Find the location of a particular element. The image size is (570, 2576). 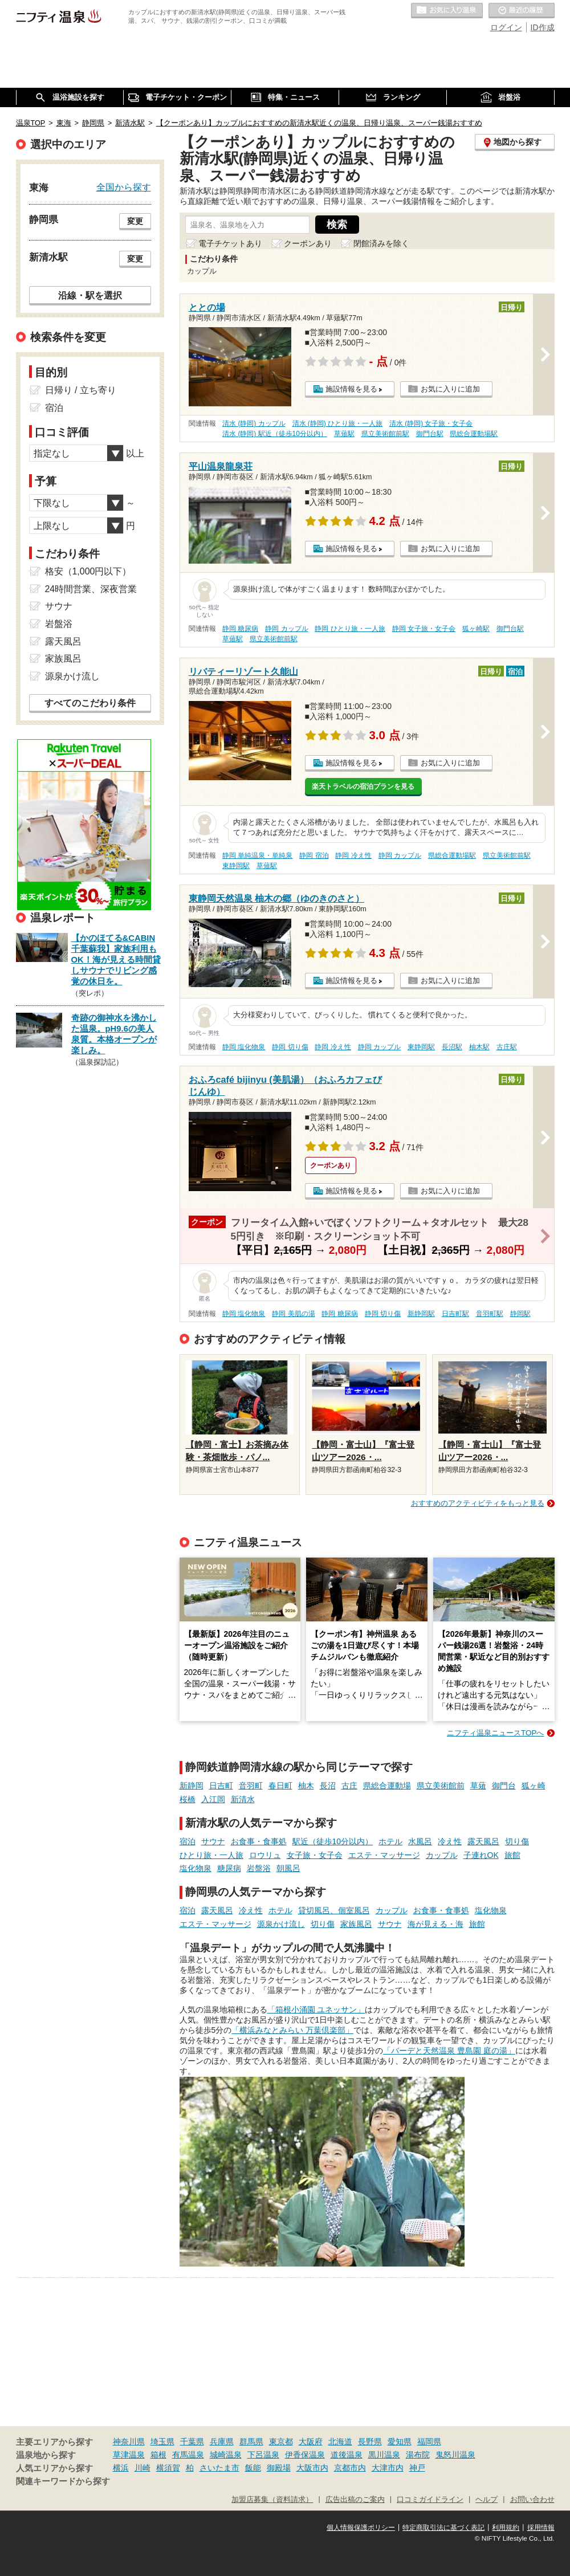

県総合運動場 is located at coordinates (387, 1785).